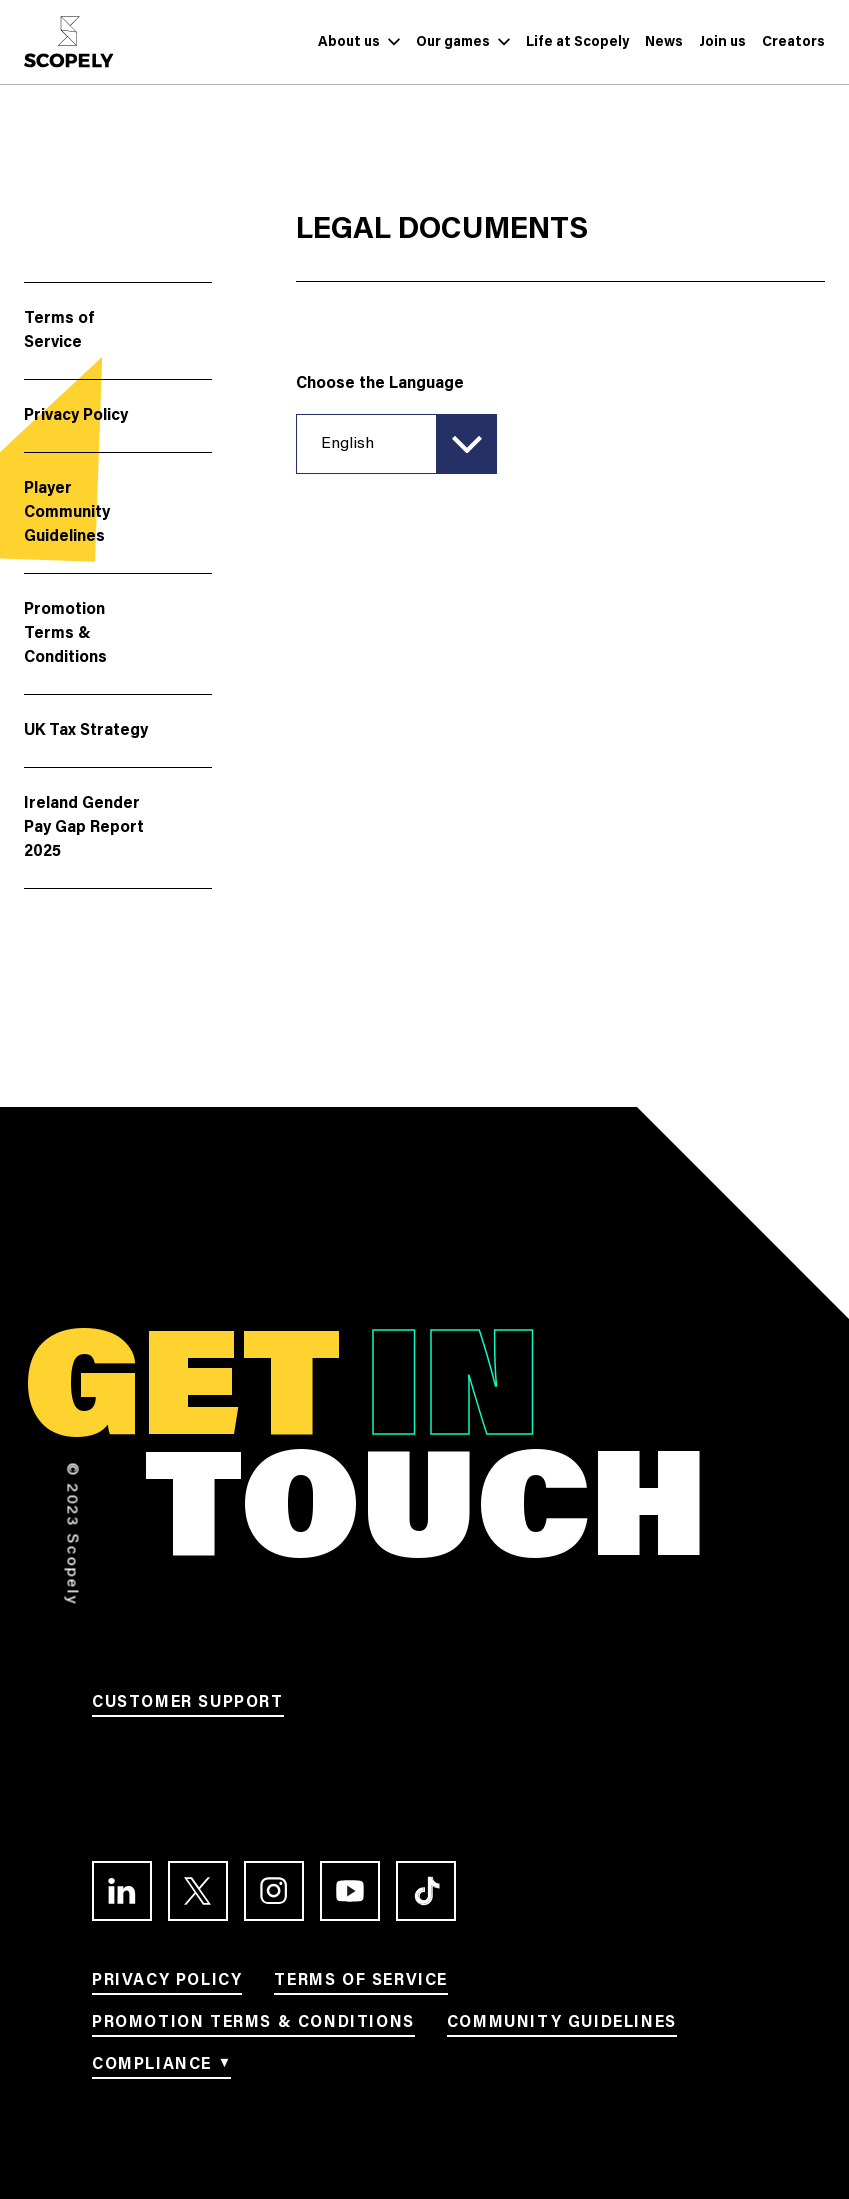 The image size is (849, 2199). I want to click on [Link to the Instagram profile], so click(274, 1891).